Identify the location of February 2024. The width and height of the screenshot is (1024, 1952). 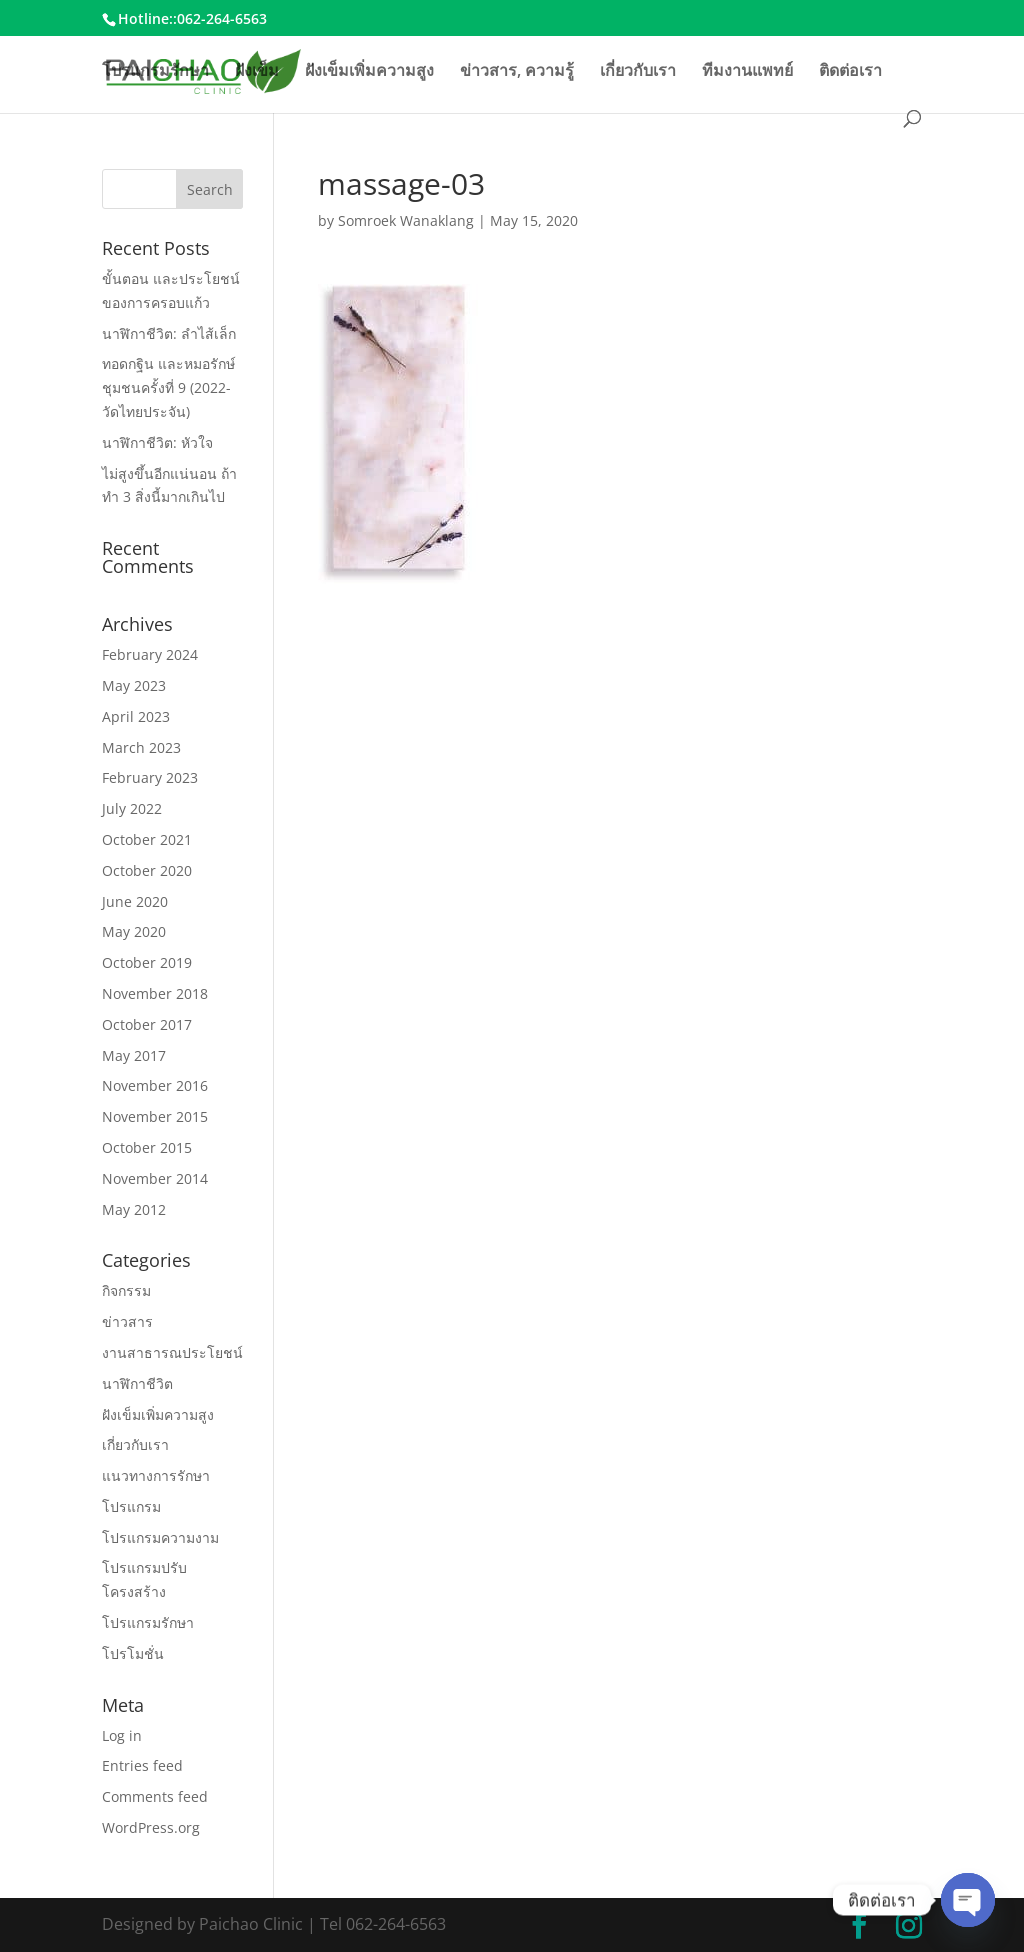
(150, 654).